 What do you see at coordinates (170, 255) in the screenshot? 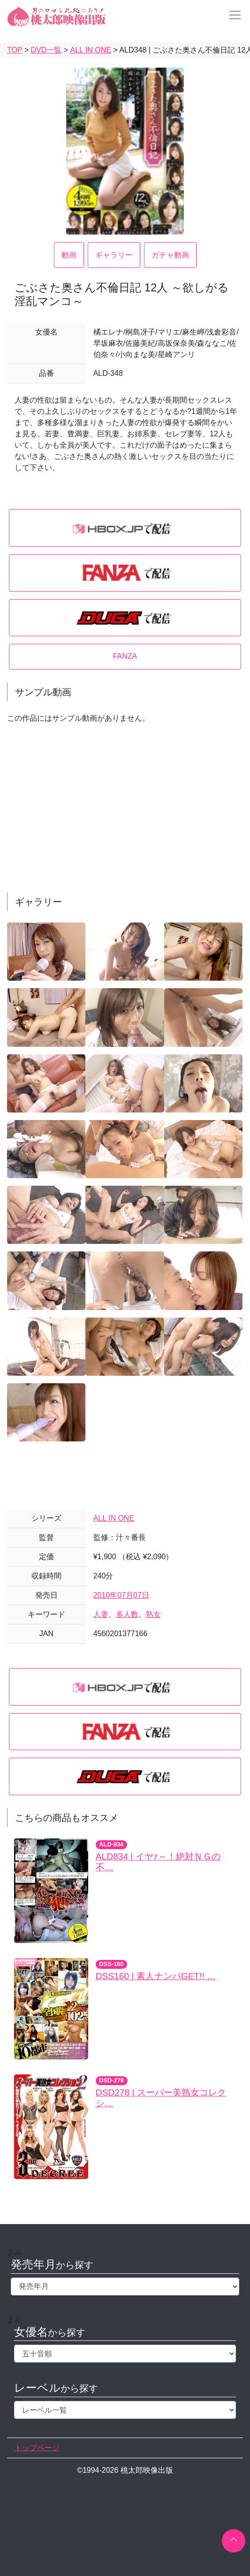
I see `ガチャ動画` at bounding box center [170, 255].